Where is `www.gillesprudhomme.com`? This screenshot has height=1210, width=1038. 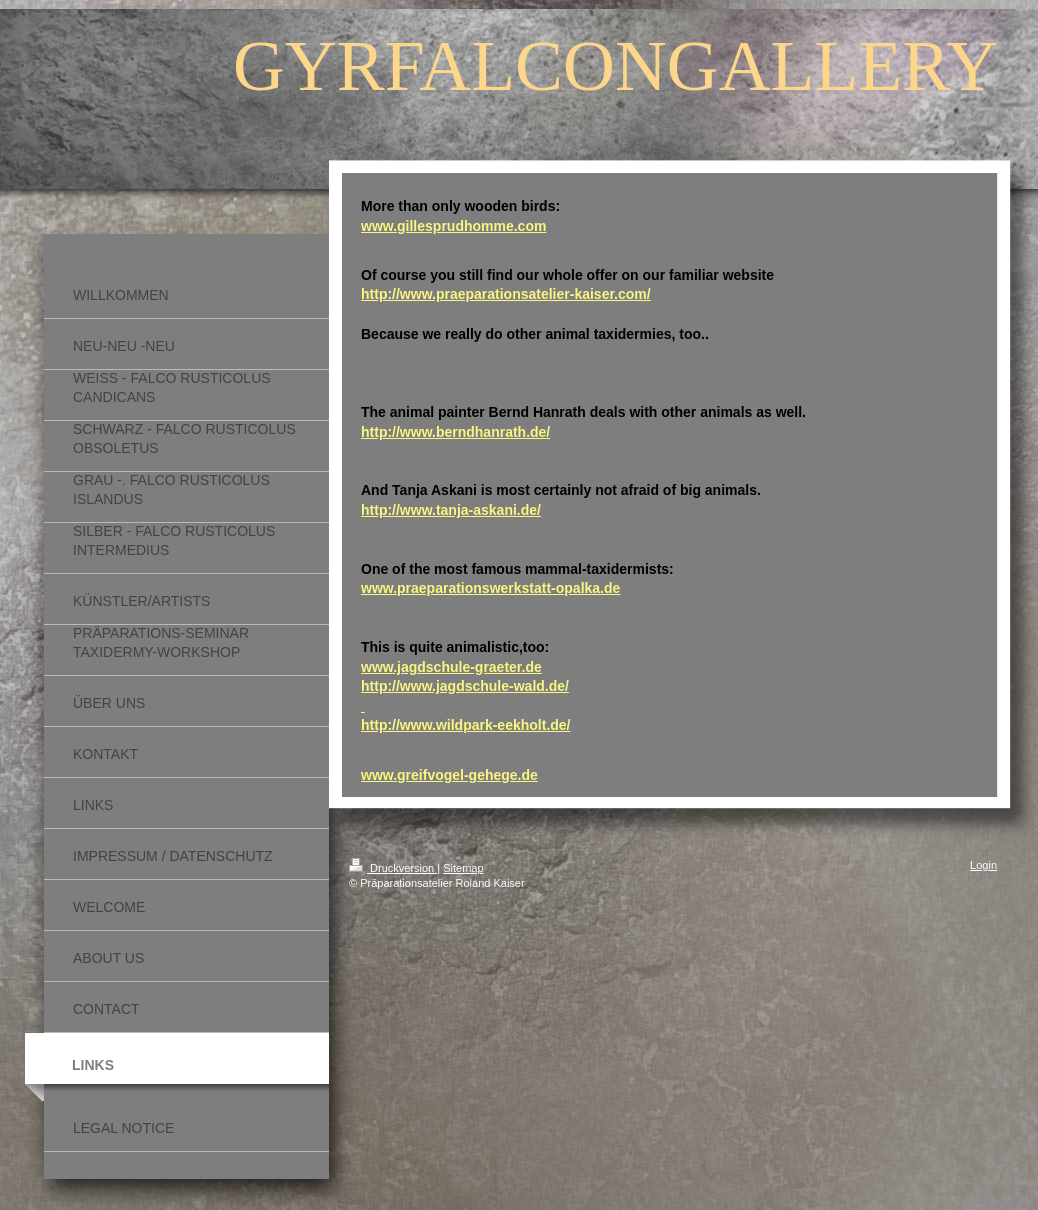 www.gillesprudhomme.com is located at coordinates (453, 226).